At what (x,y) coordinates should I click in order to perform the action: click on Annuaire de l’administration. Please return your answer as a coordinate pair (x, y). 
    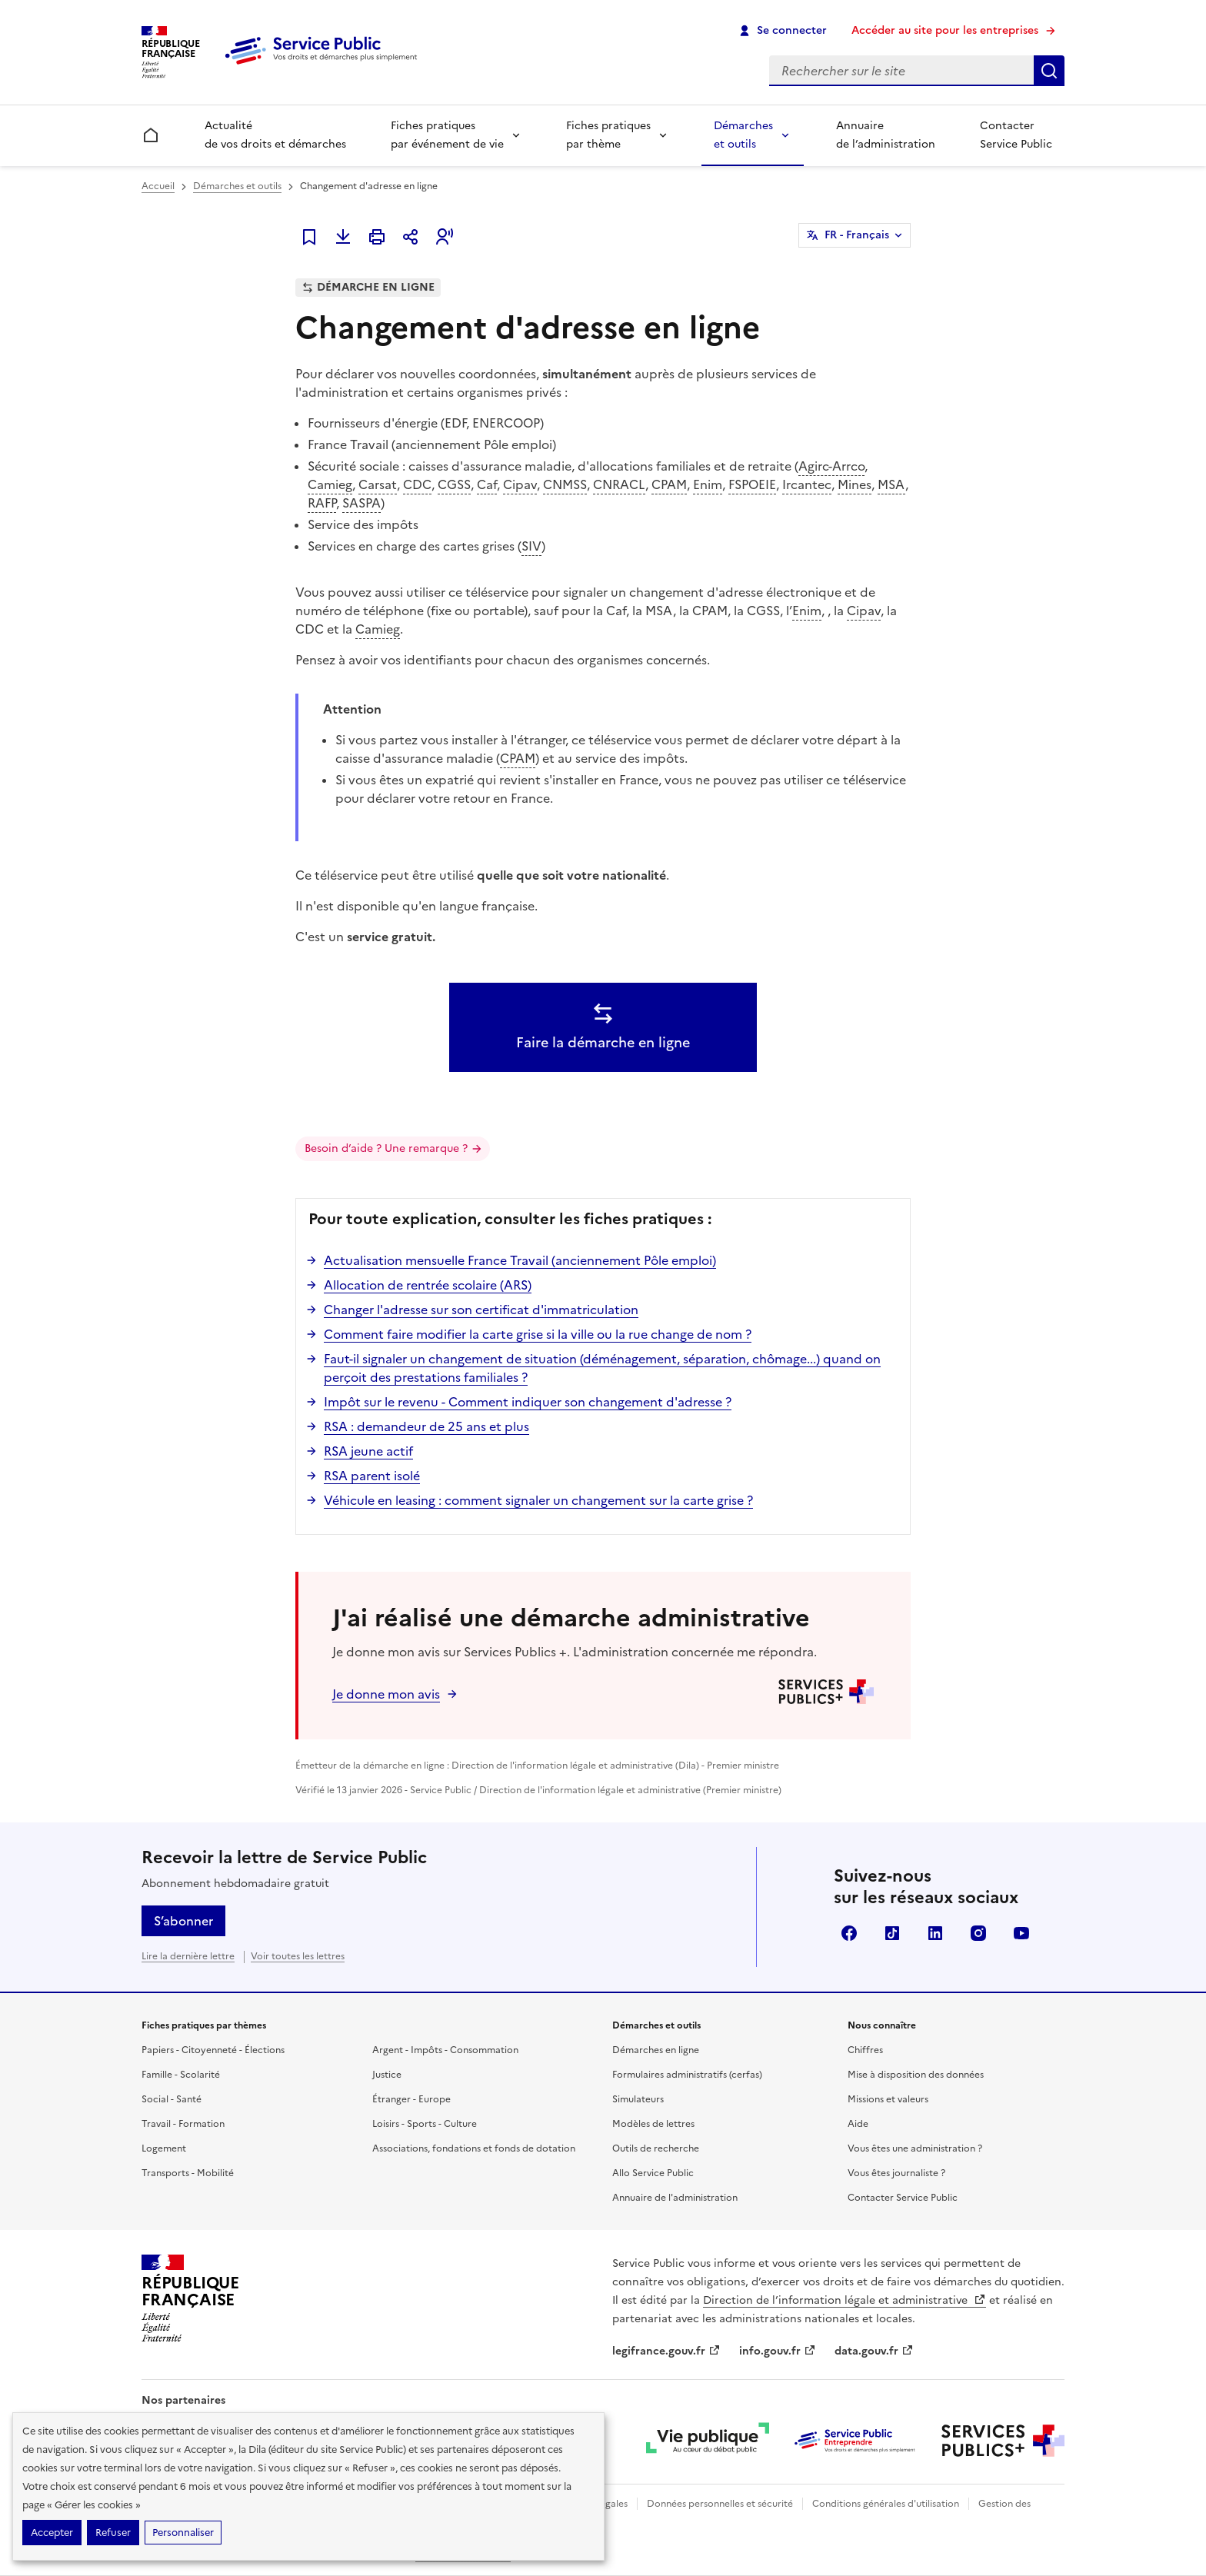
    Looking at the image, I should click on (885, 135).